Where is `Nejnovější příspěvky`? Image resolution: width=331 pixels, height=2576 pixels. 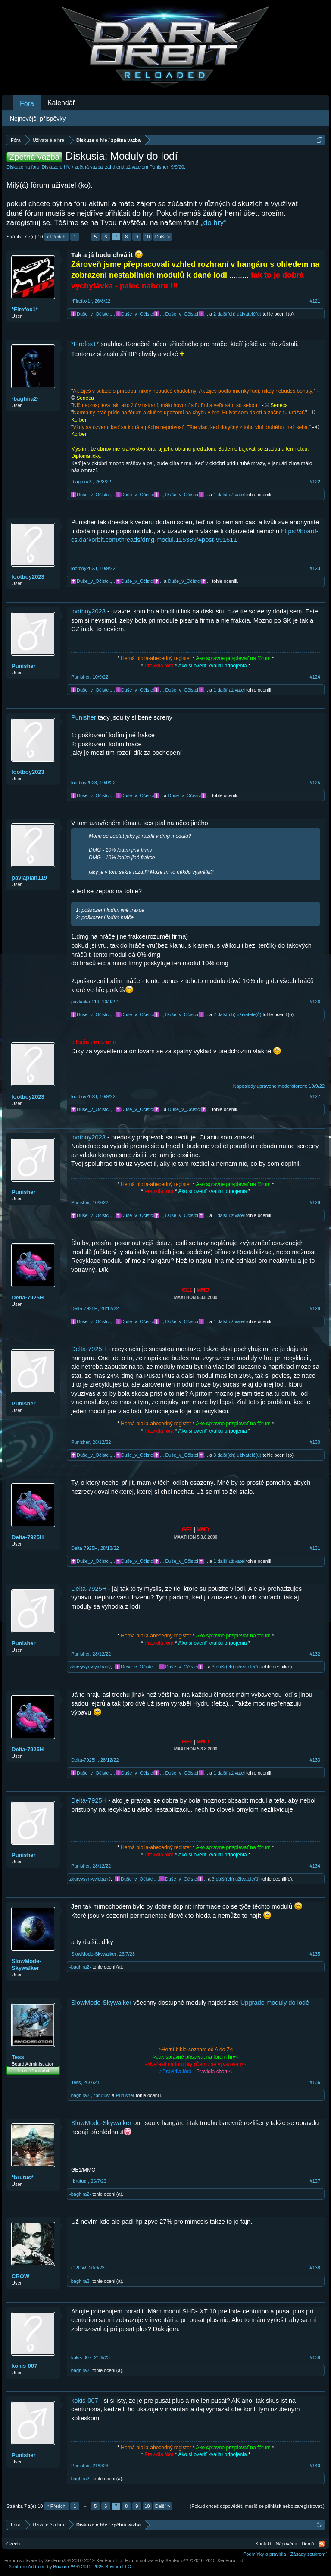 Nejnovější příspěvky is located at coordinates (38, 118).